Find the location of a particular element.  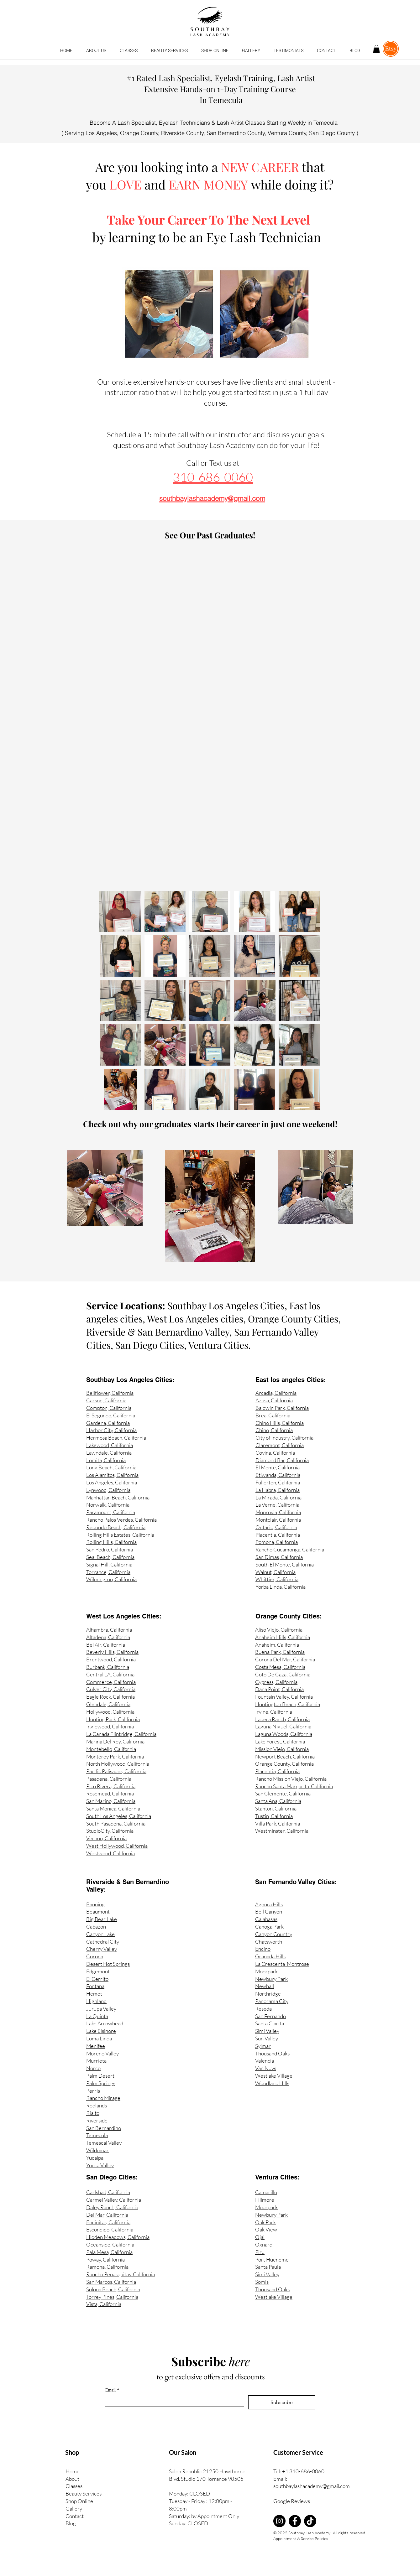

Costa Mesa, California is located at coordinates (280, 1667).